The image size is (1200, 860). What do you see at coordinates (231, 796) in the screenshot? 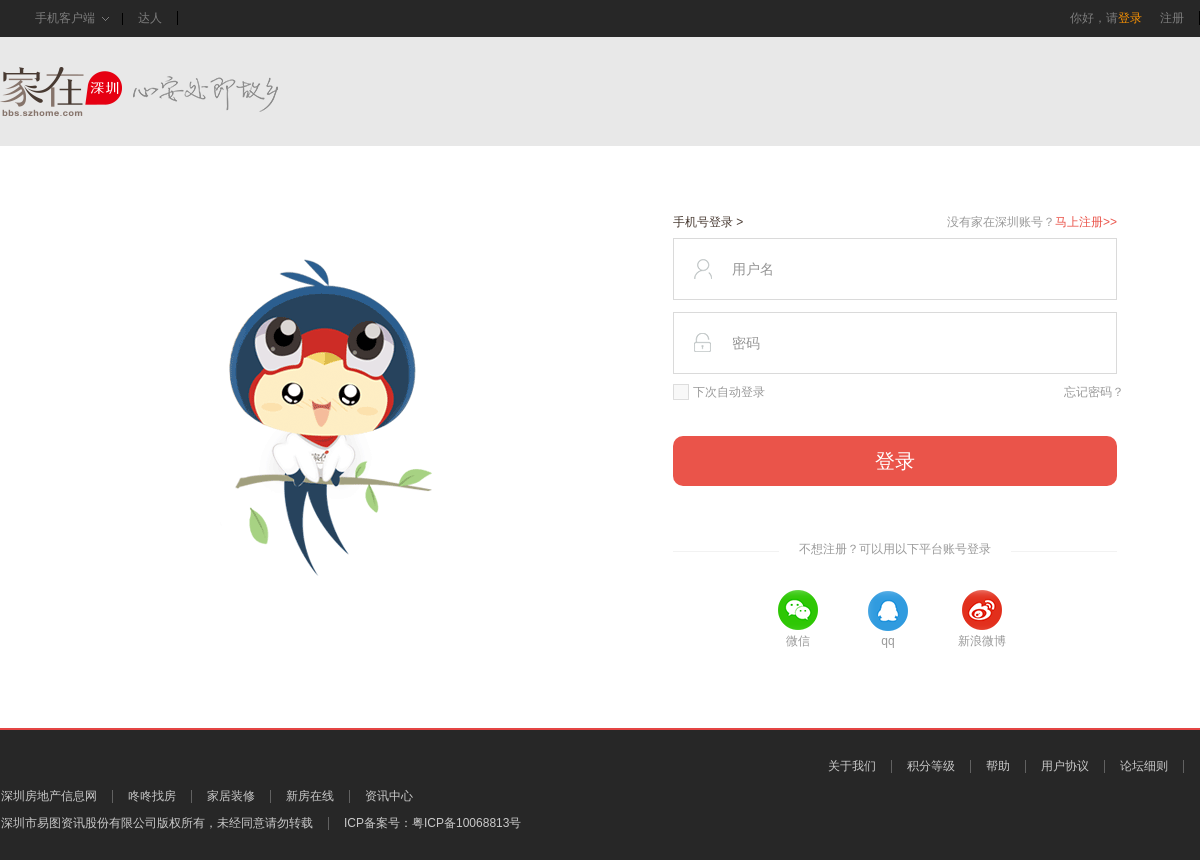
I see `家居装修` at bounding box center [231, 796].